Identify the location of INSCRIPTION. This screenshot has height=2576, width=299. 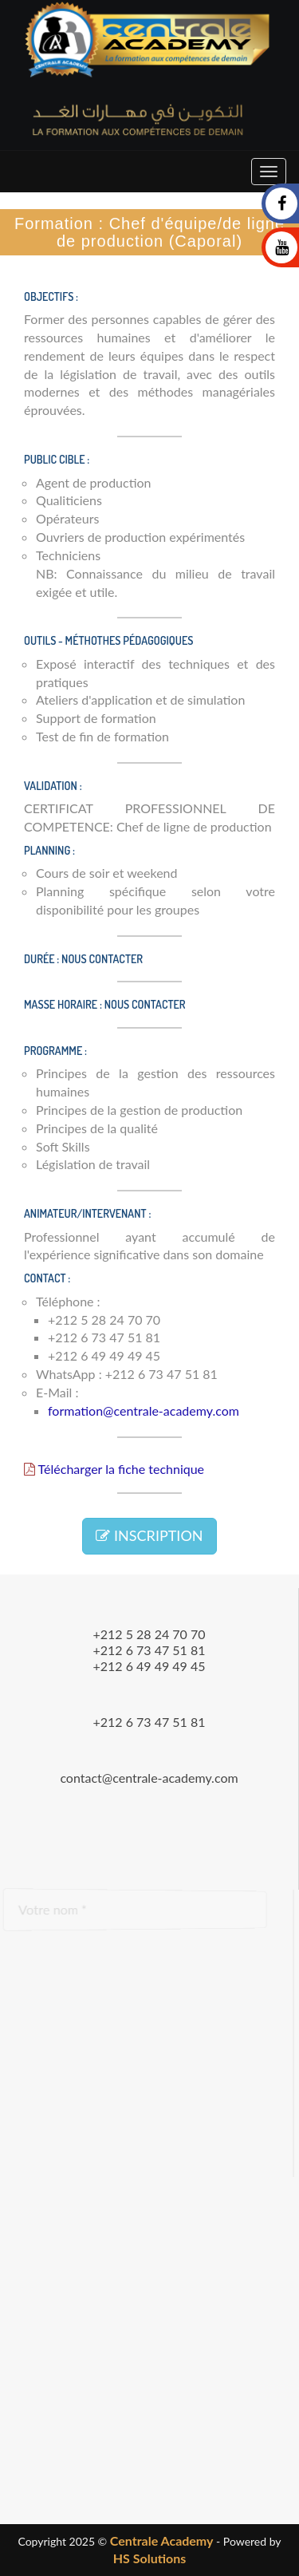
(149, 1535).